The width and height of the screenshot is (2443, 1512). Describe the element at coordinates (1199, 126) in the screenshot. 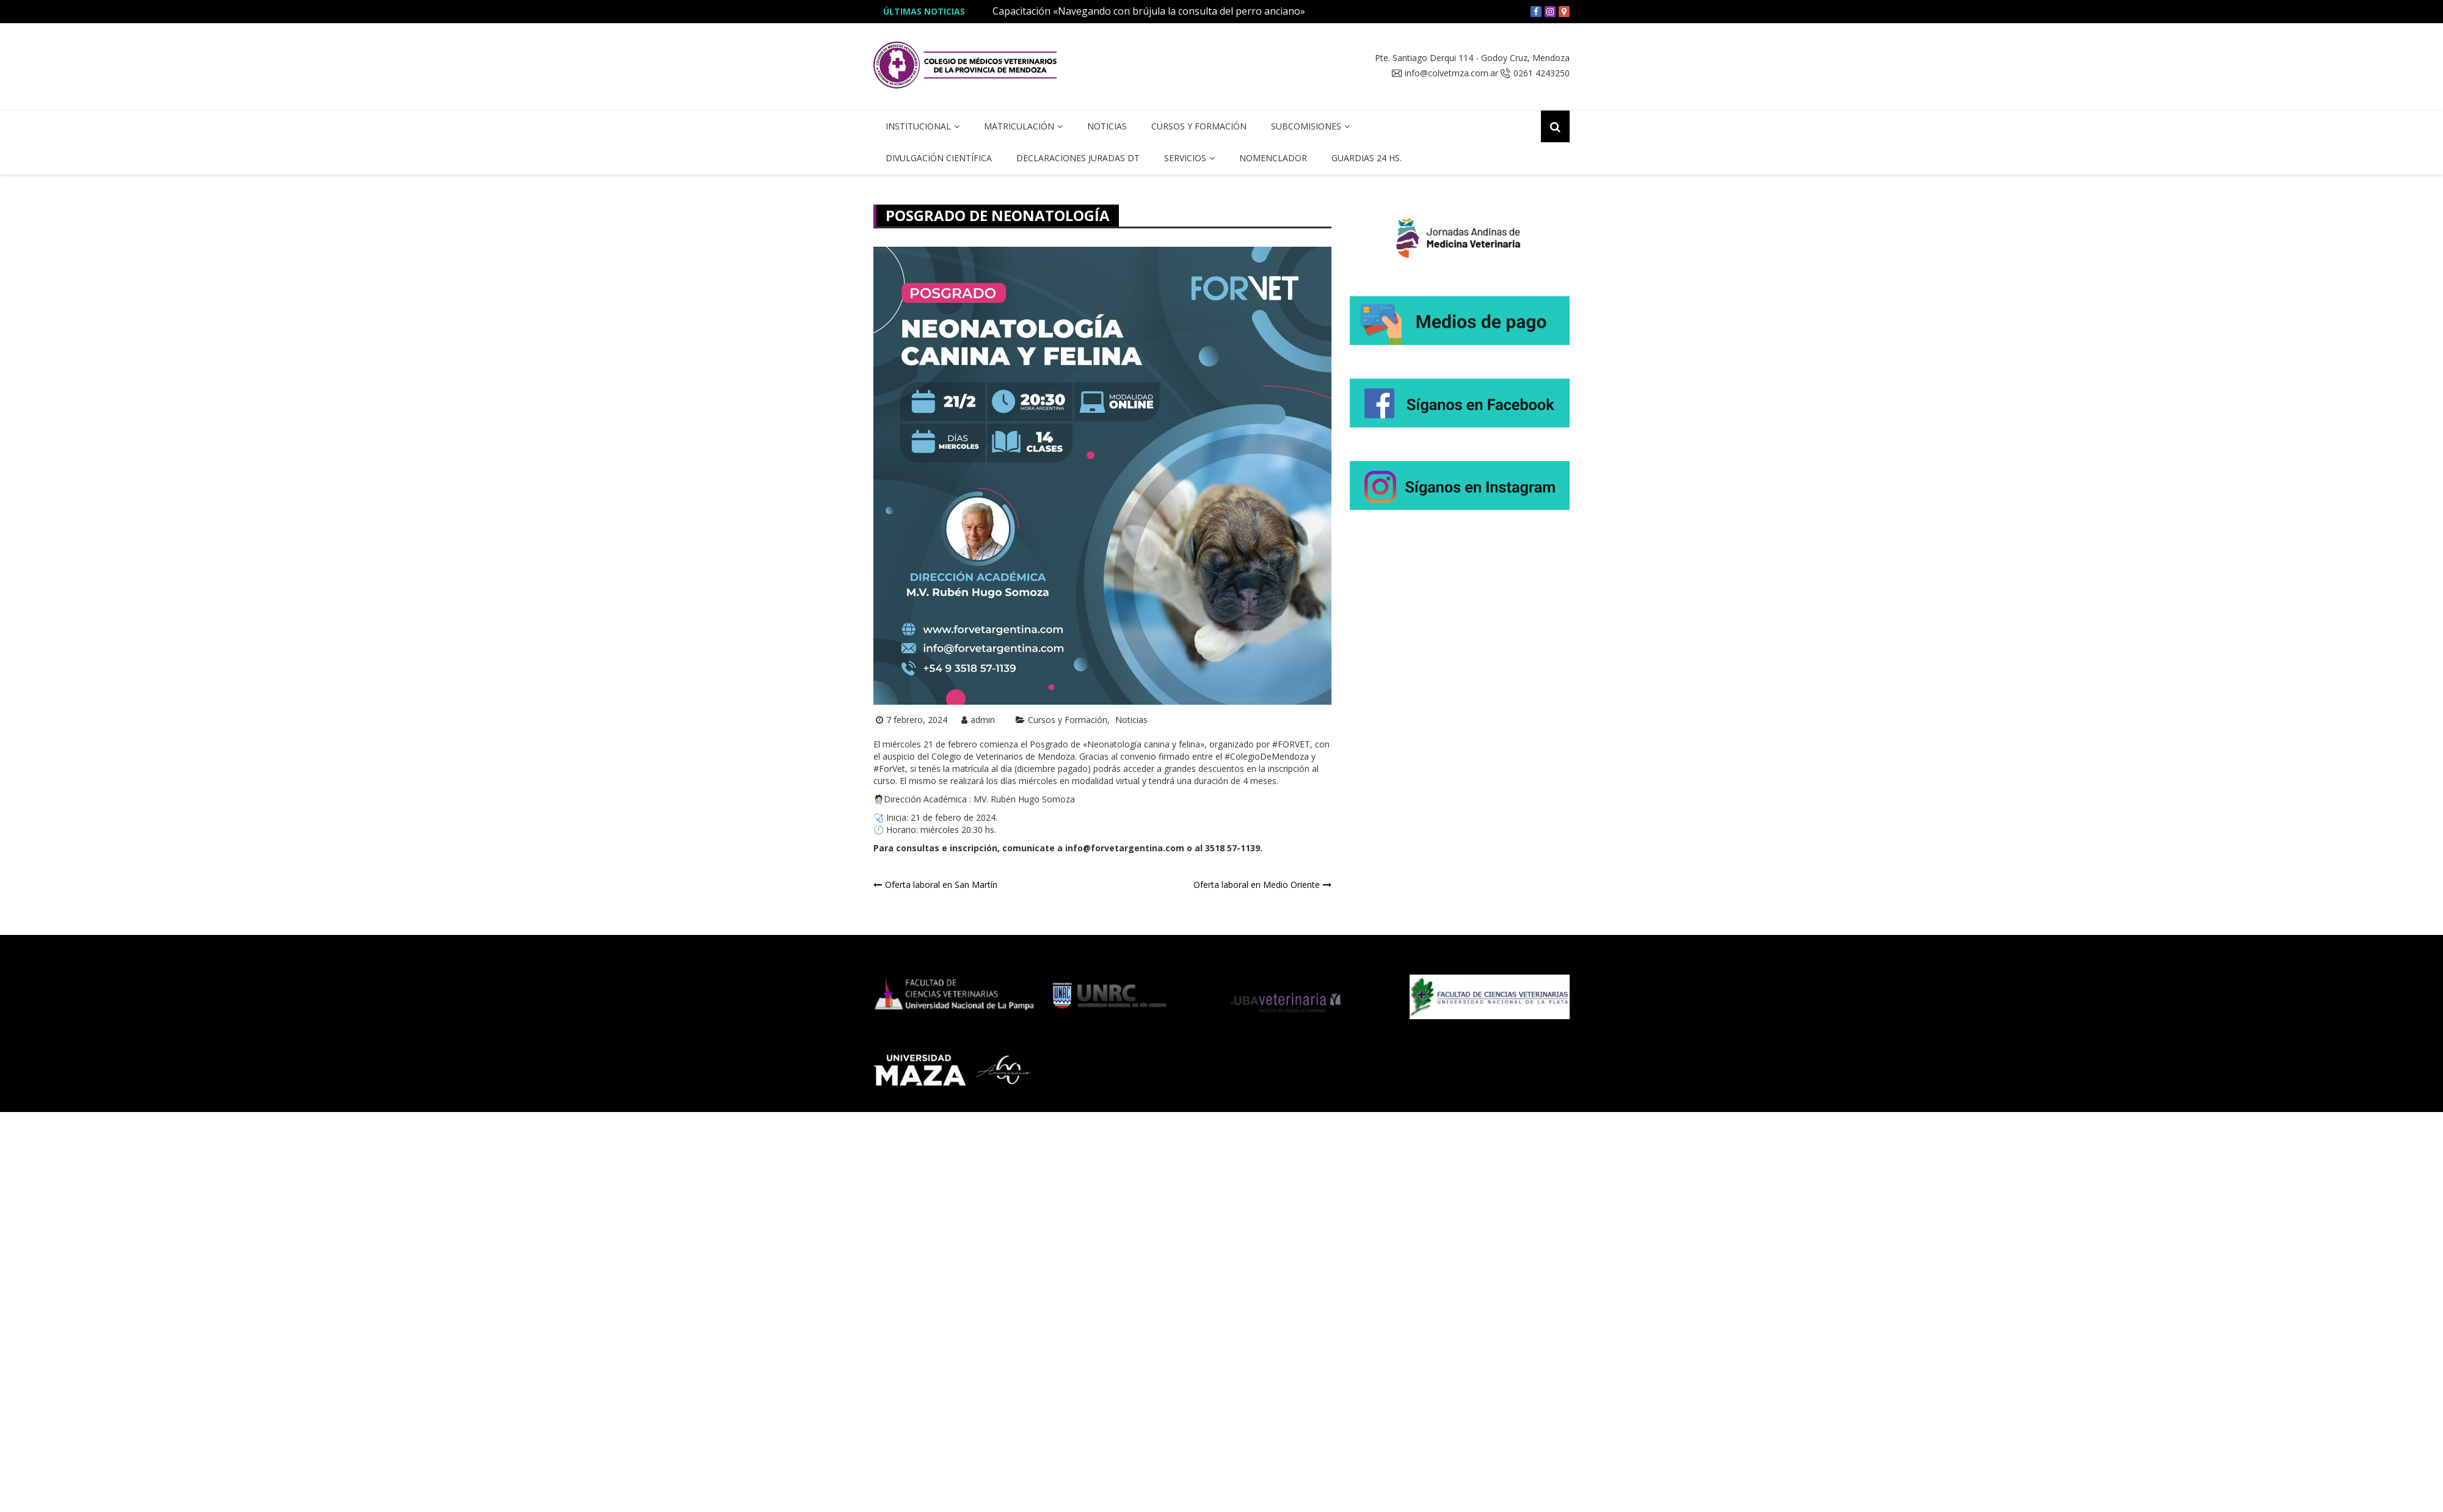

I see `Cursos y Formación` at that location.